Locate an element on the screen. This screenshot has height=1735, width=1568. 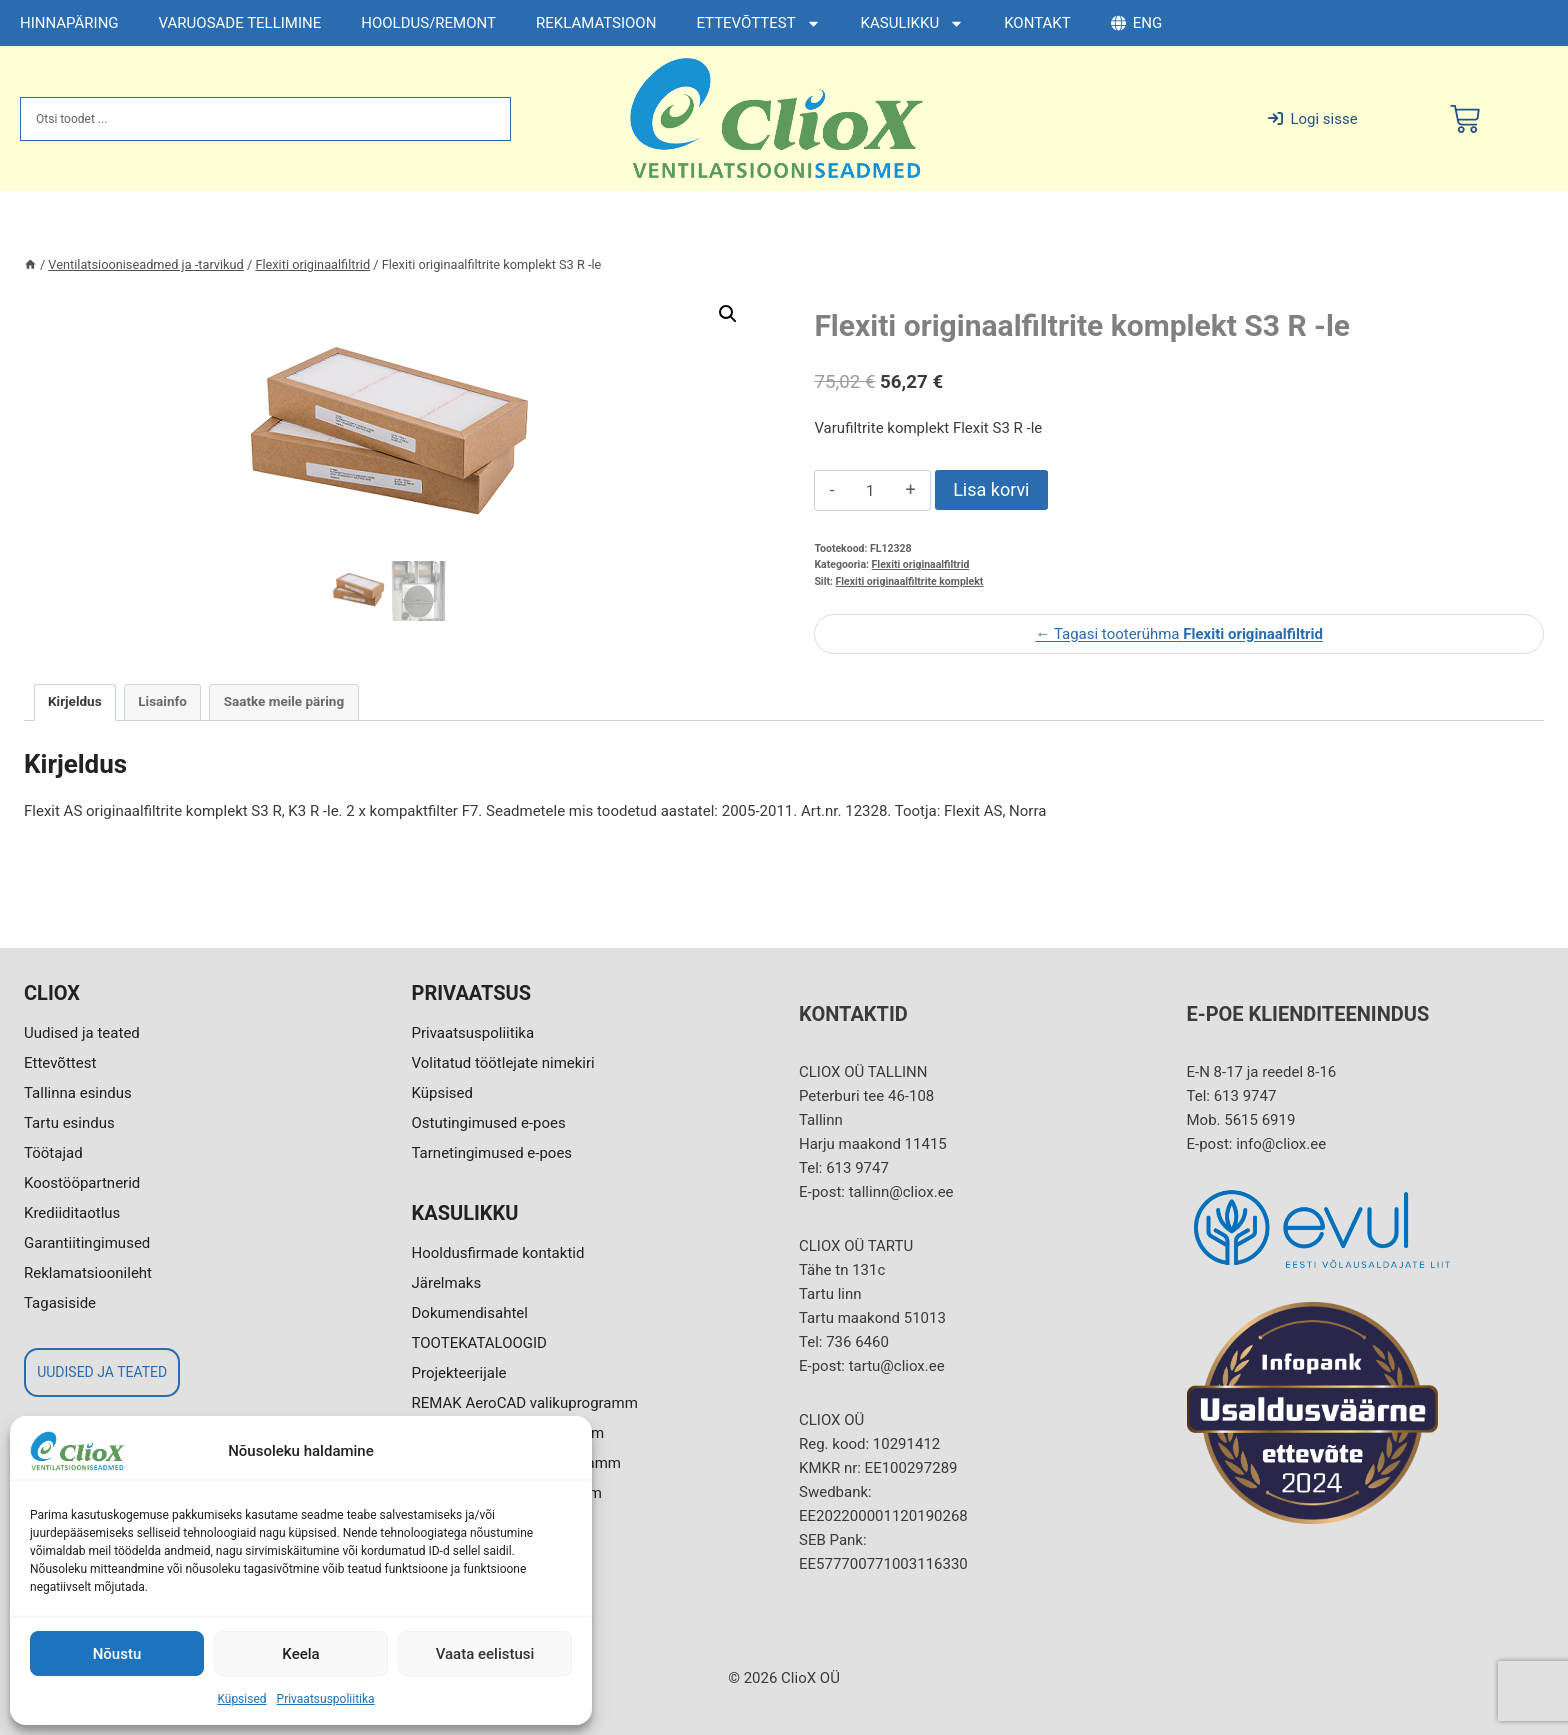
Tagasiside is located at coordinates (60, 1303).